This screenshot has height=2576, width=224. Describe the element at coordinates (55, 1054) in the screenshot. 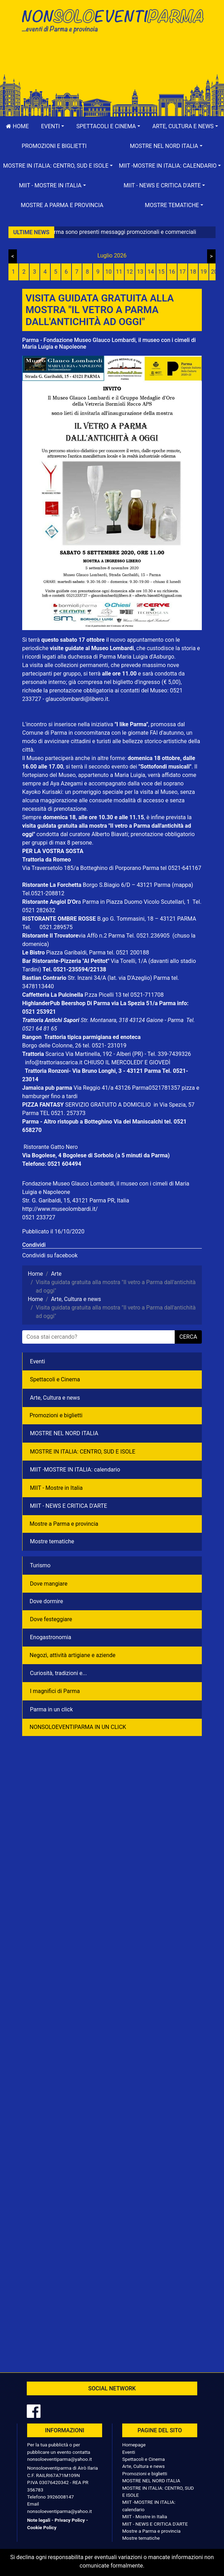

I see `Scarica` at that location.